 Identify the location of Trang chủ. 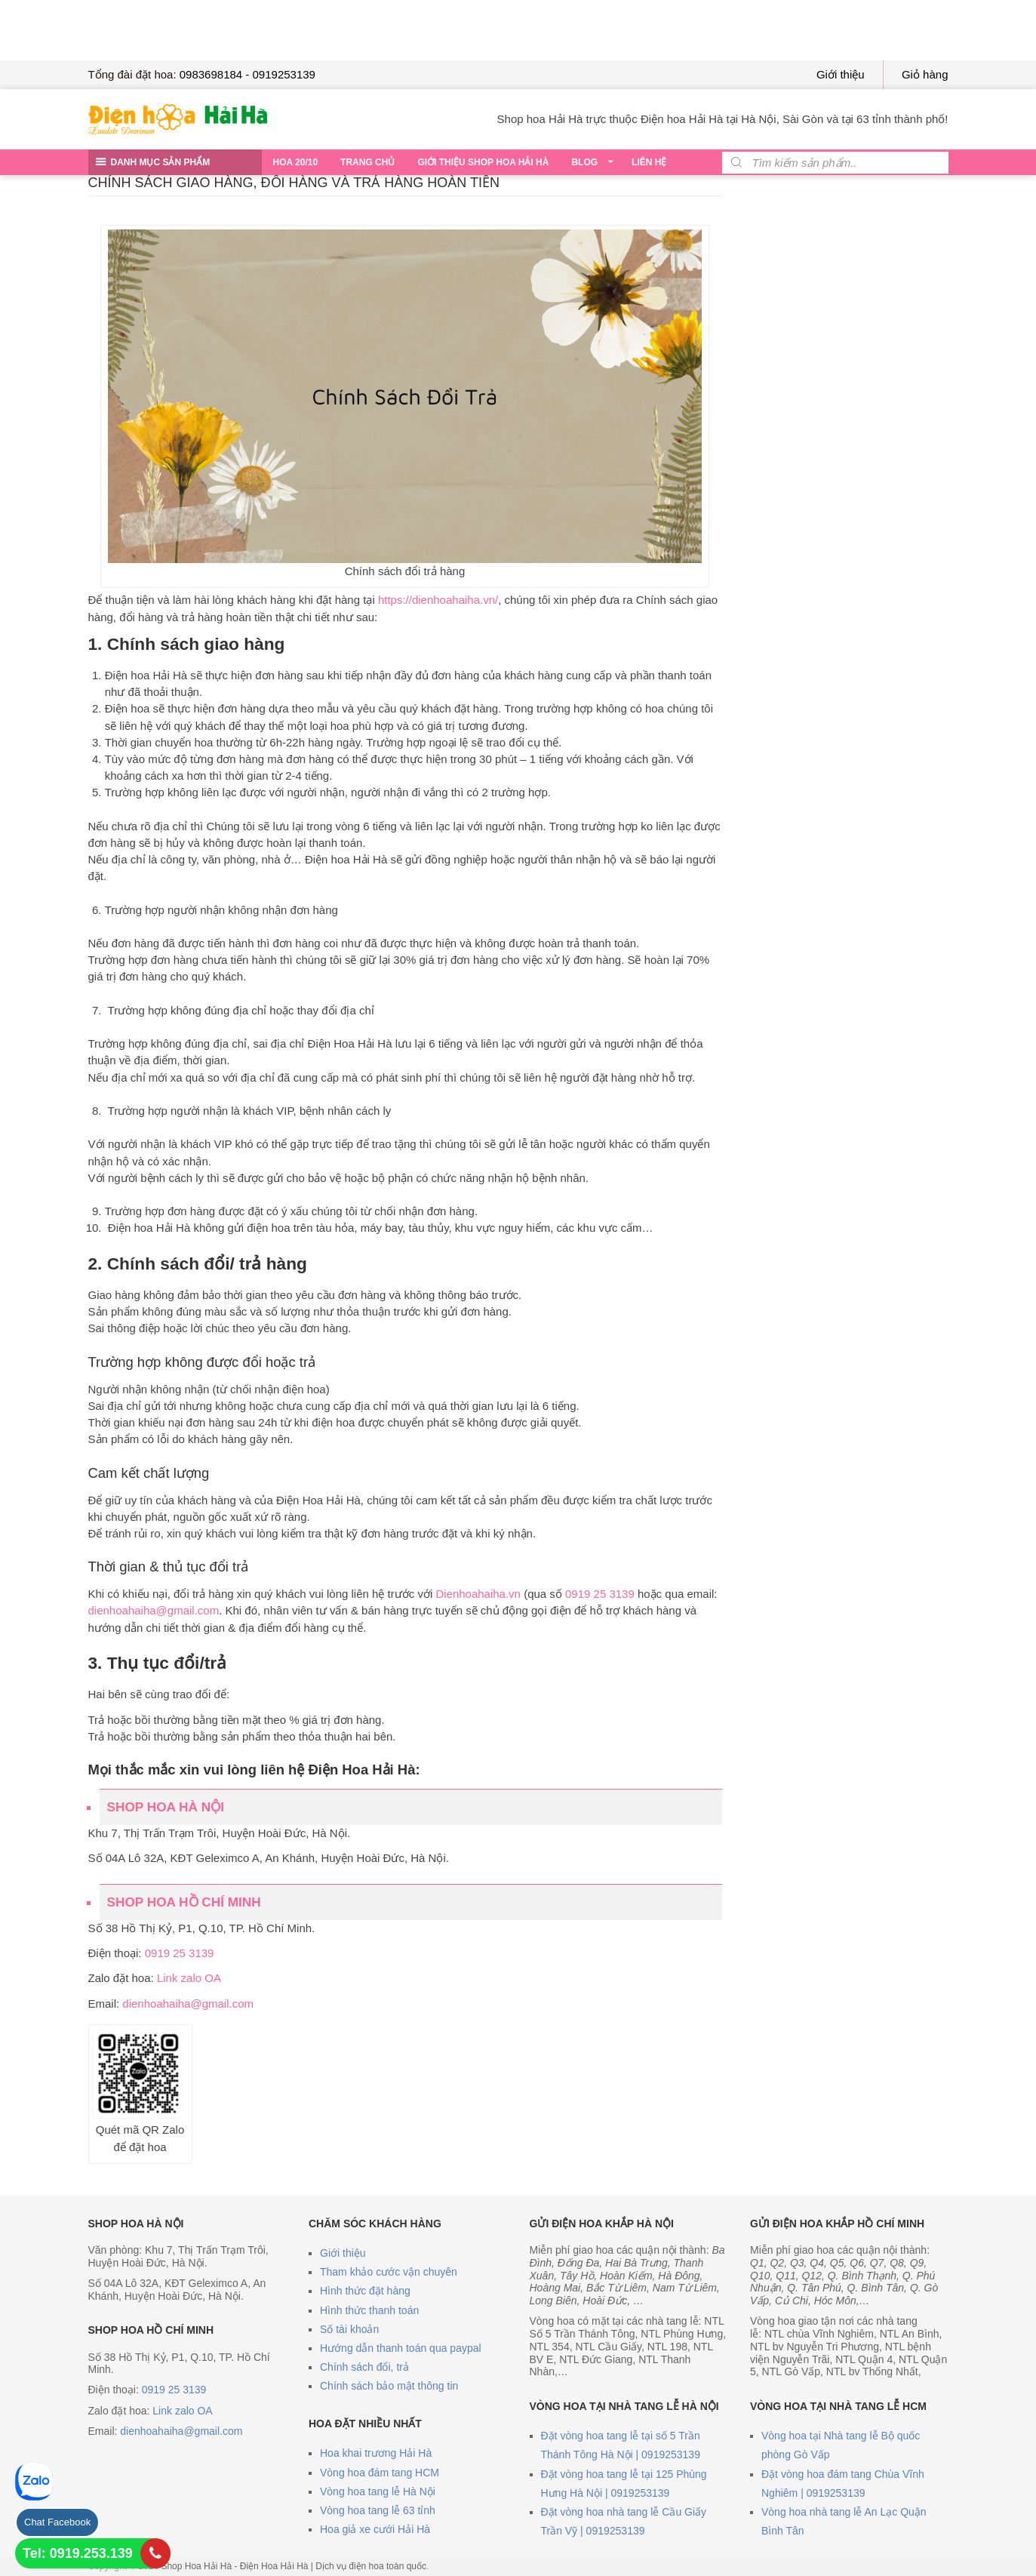
(367, 162).